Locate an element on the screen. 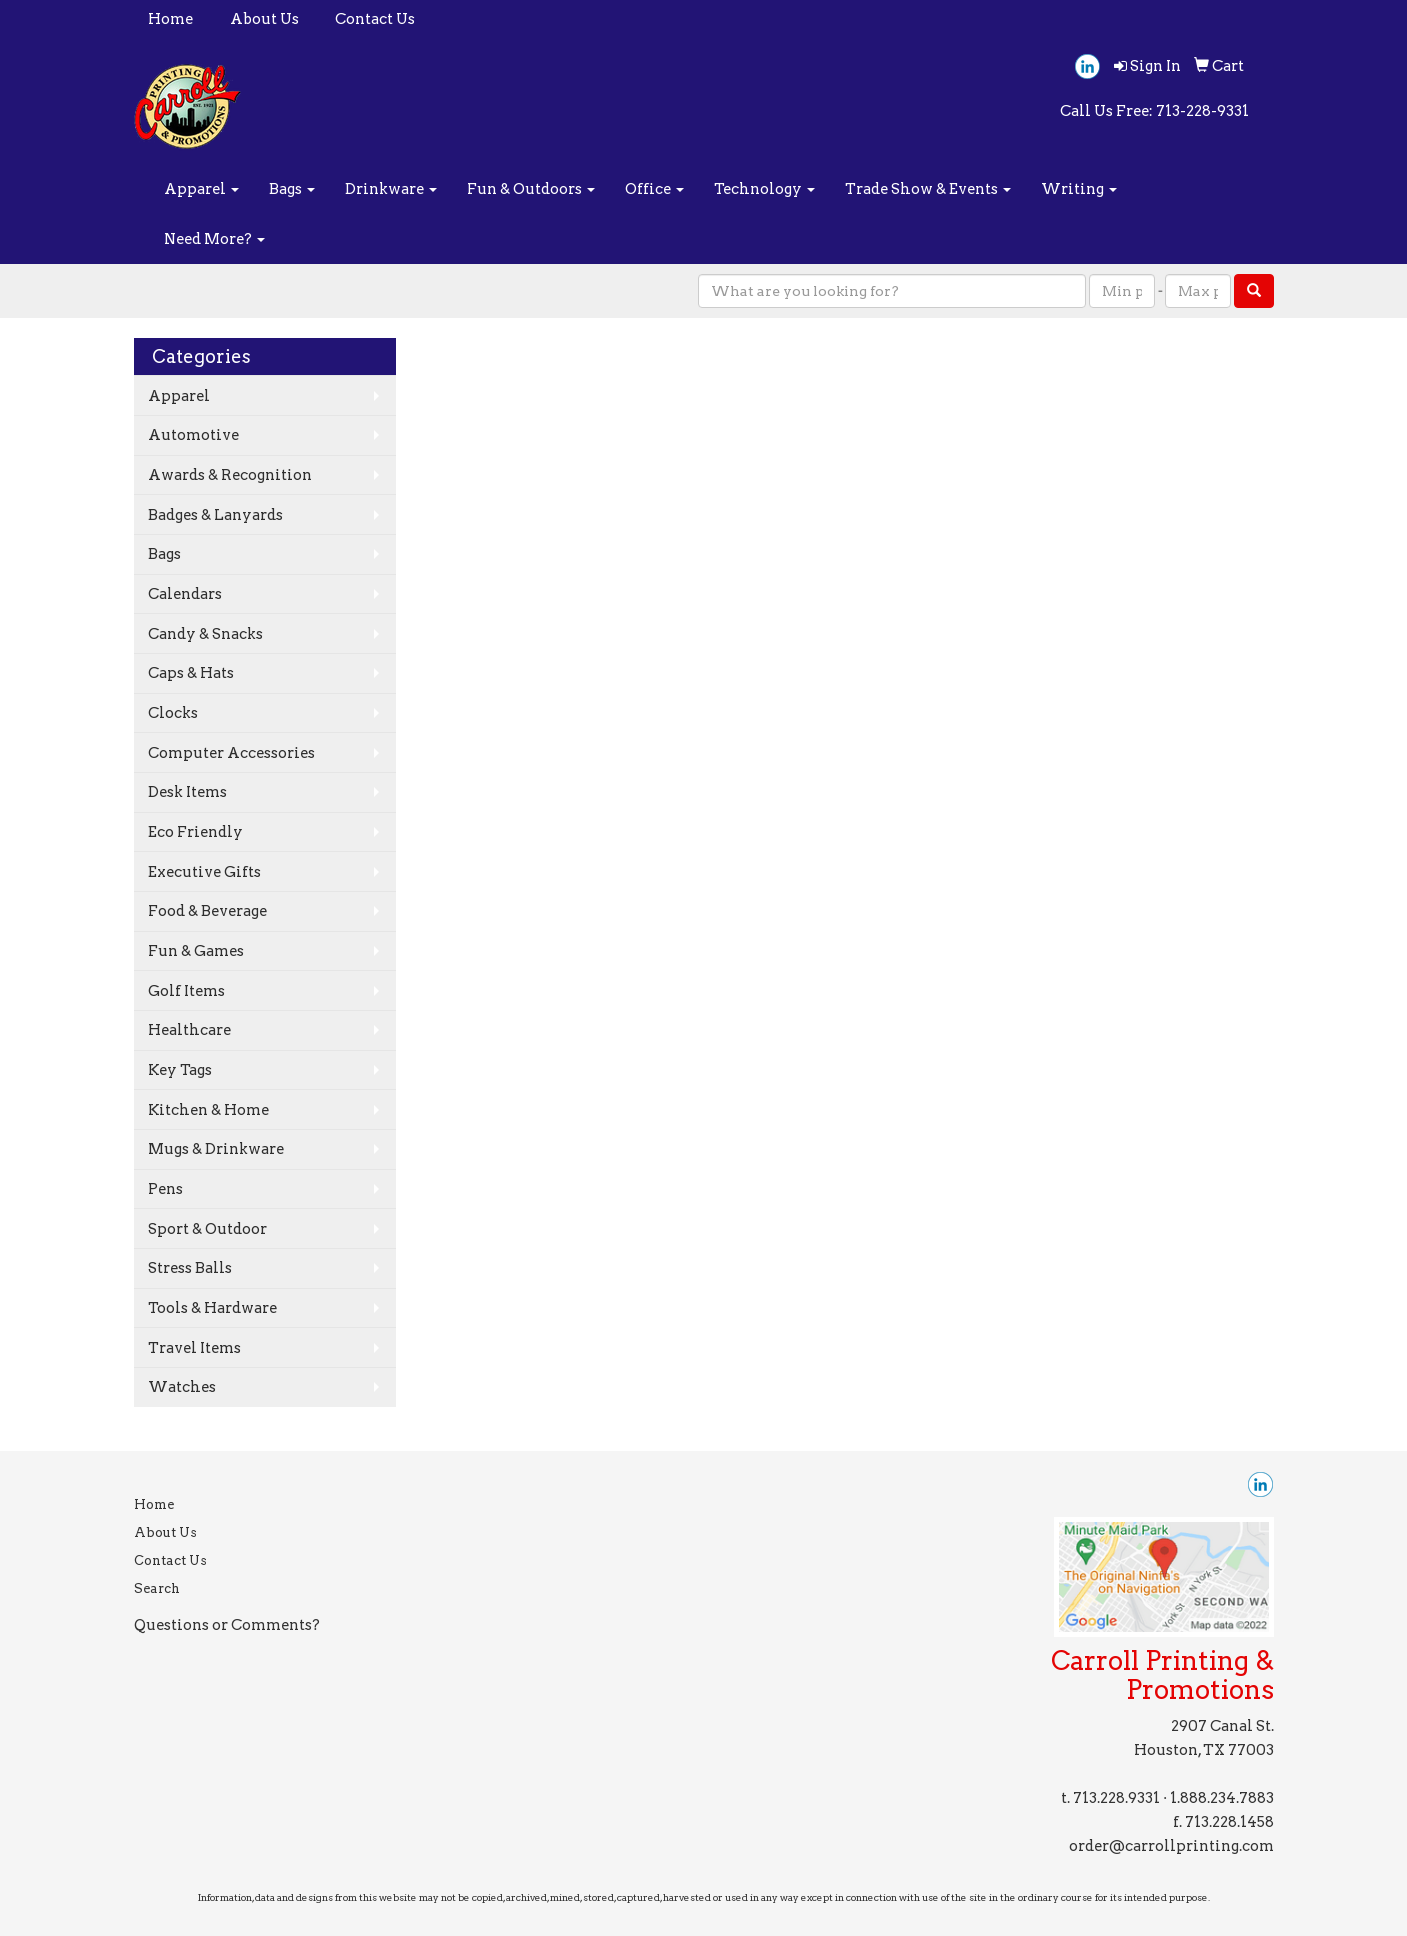 This screenshot has width=1407, height=1936. Caps & Hats is located at coordinates (191, 673).